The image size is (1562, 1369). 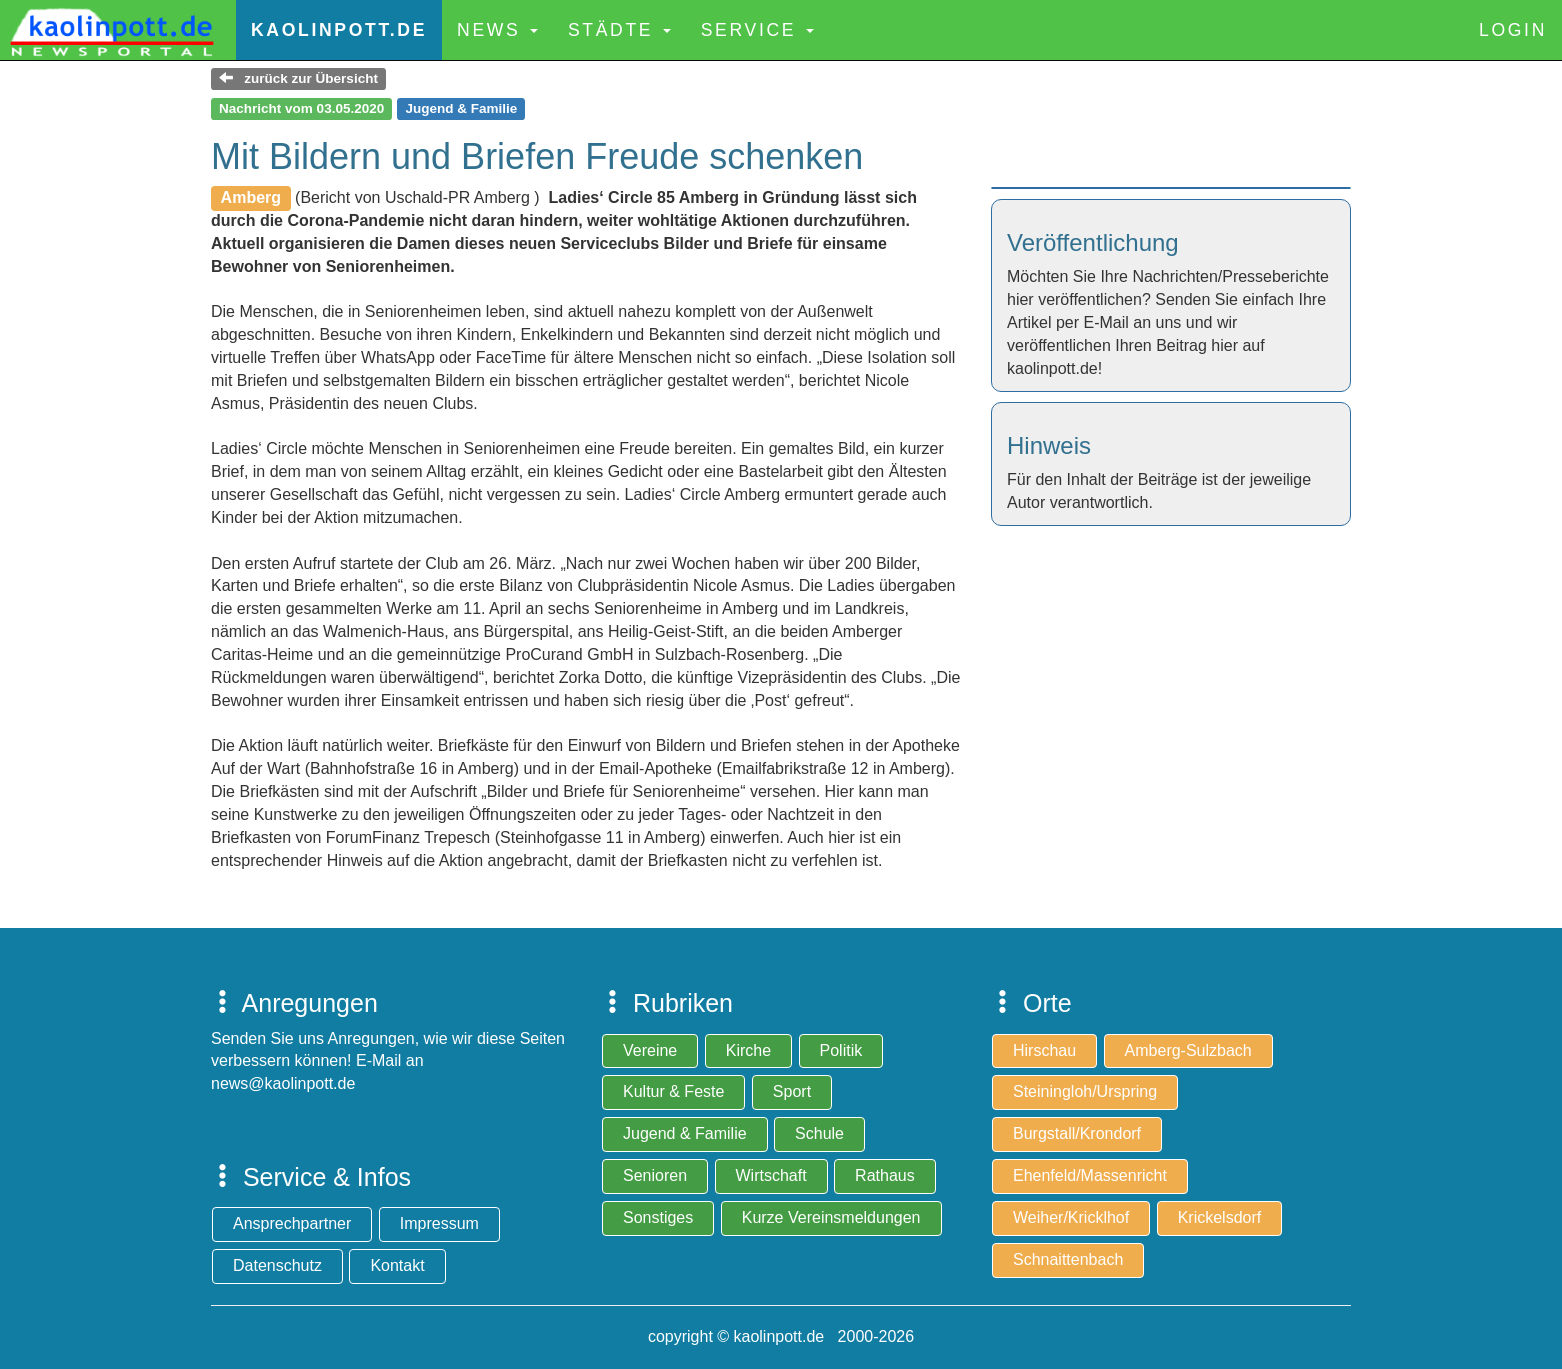 I want to click on Krickelsdorf, so click(x=1220, y=1217).